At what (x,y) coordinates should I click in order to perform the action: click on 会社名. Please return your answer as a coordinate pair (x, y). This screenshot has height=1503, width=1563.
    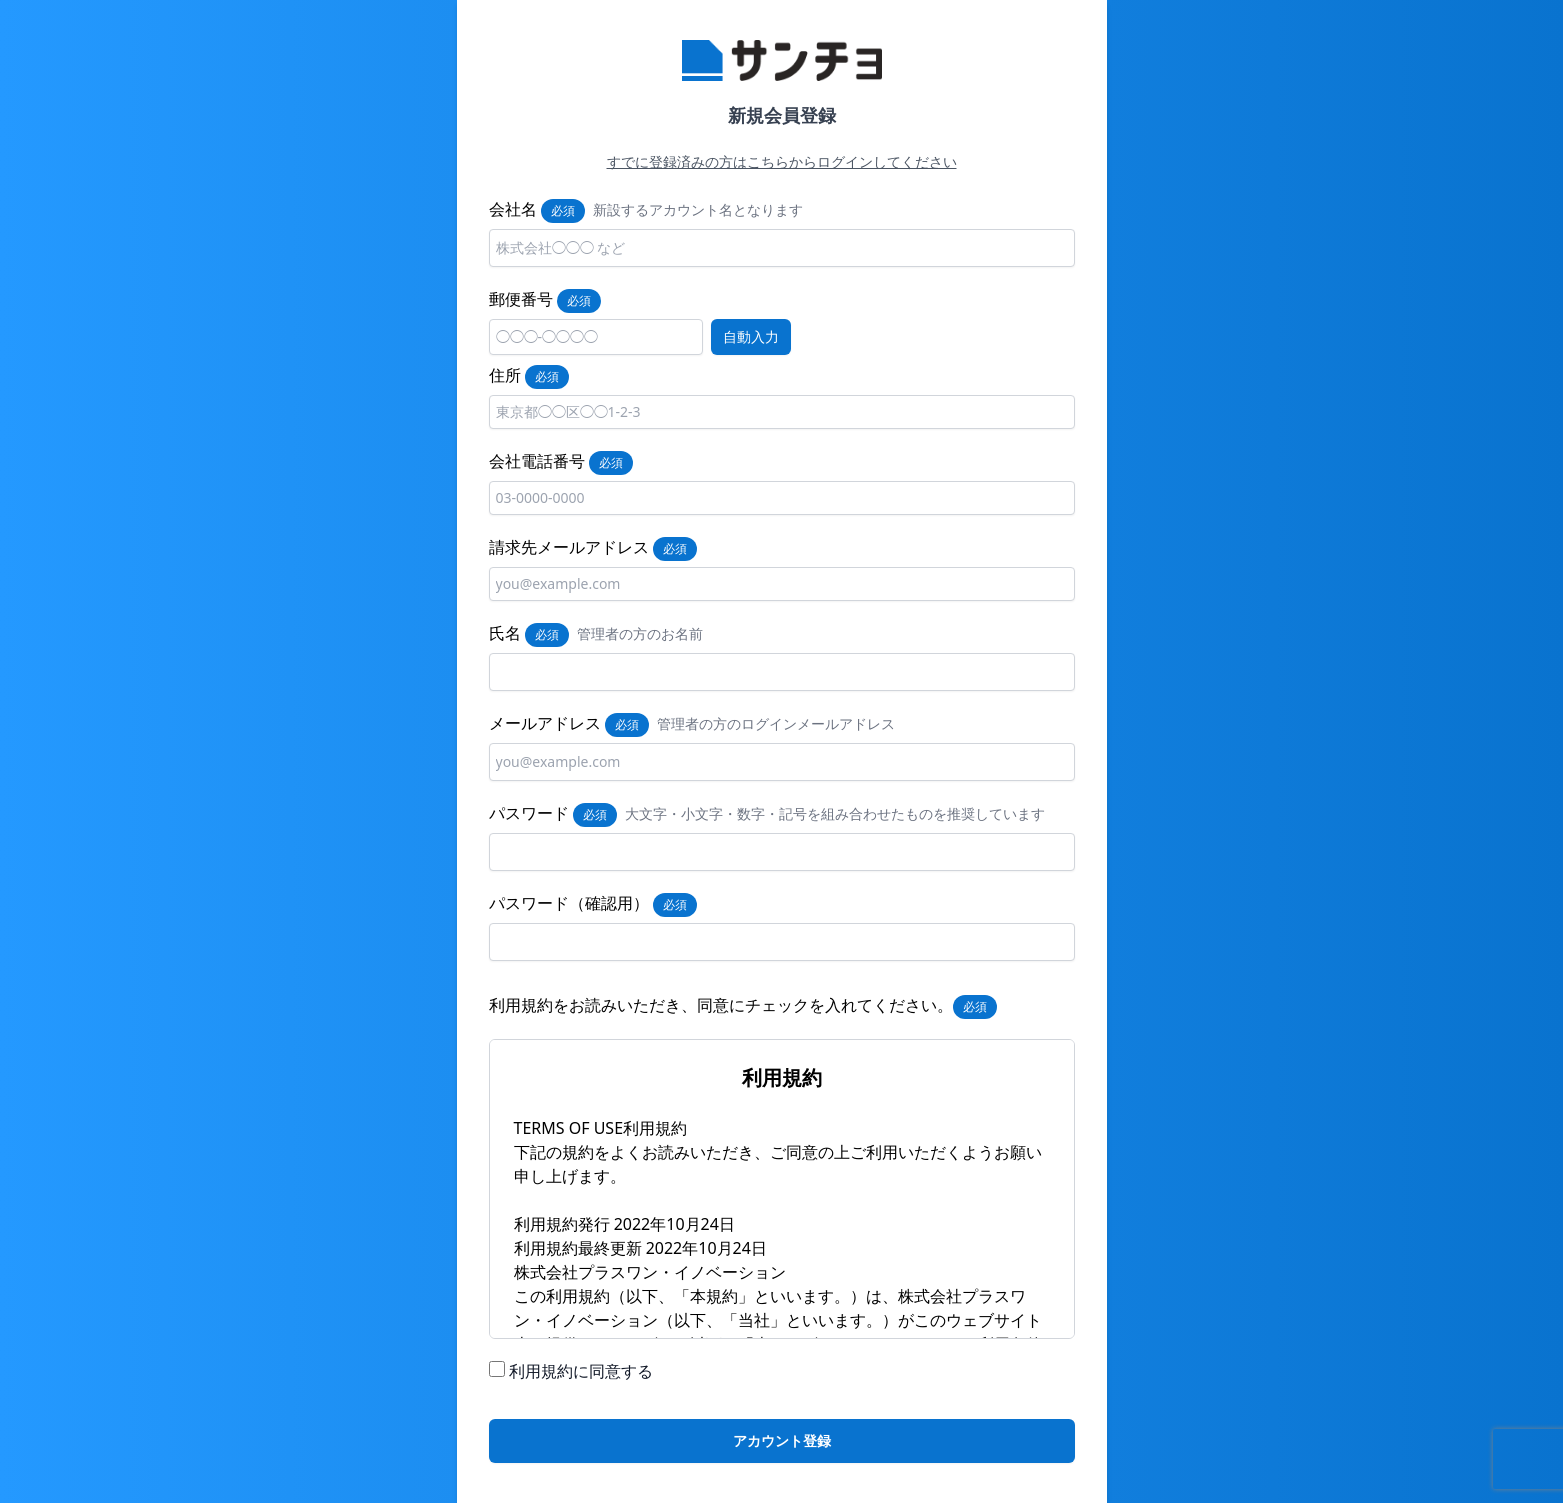
    Looking at the image, I should click on (513, 209).